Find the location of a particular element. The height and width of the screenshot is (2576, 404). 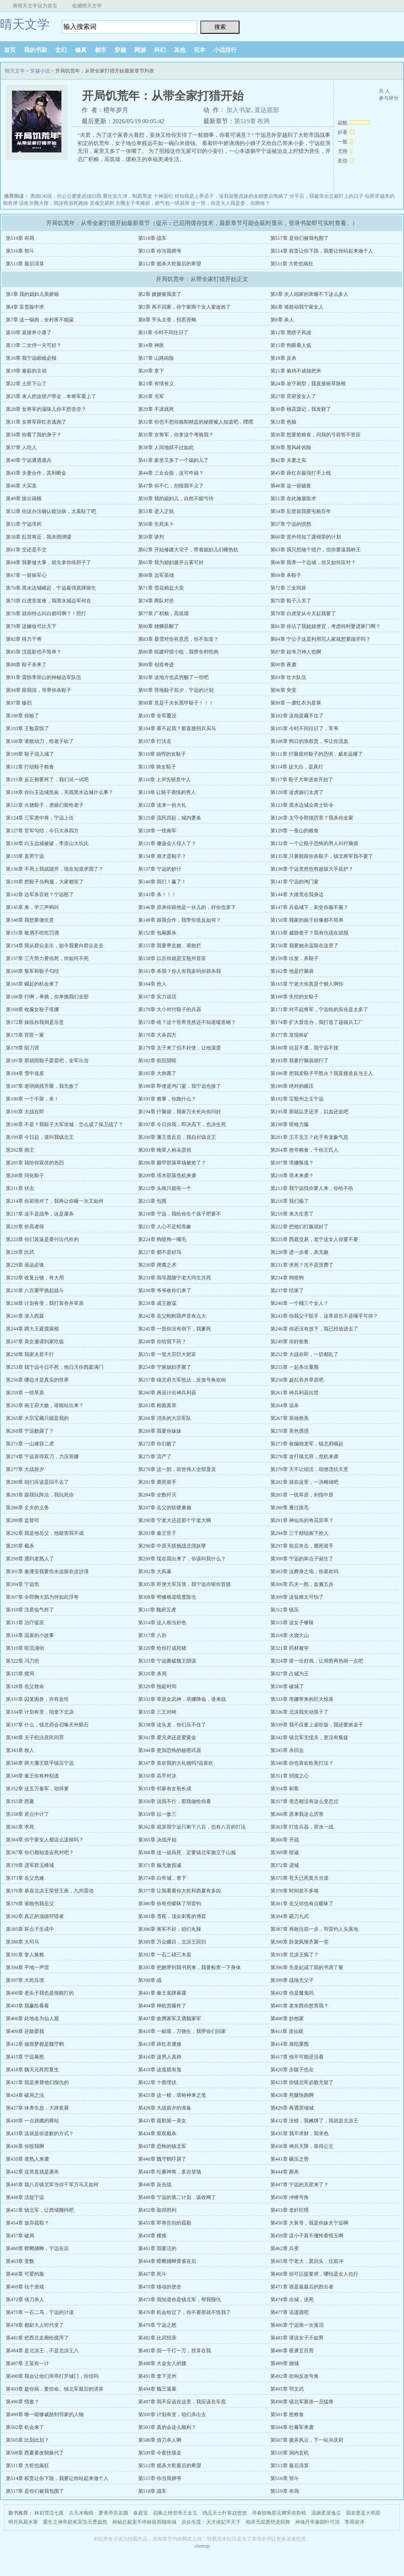

第293章 秦王世子 is located at coordinates (157, 1533).